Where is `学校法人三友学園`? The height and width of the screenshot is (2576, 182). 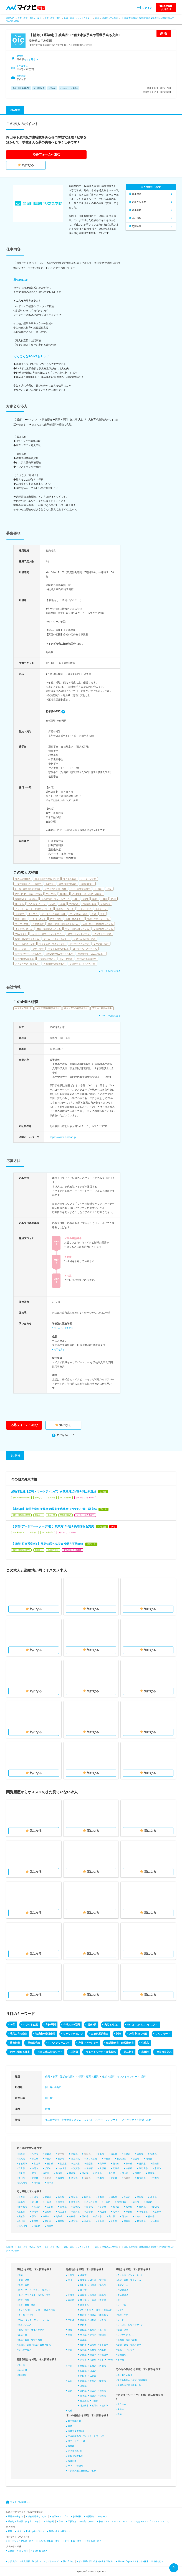 学校法人三友学園 is located at coordinates (110, 18).